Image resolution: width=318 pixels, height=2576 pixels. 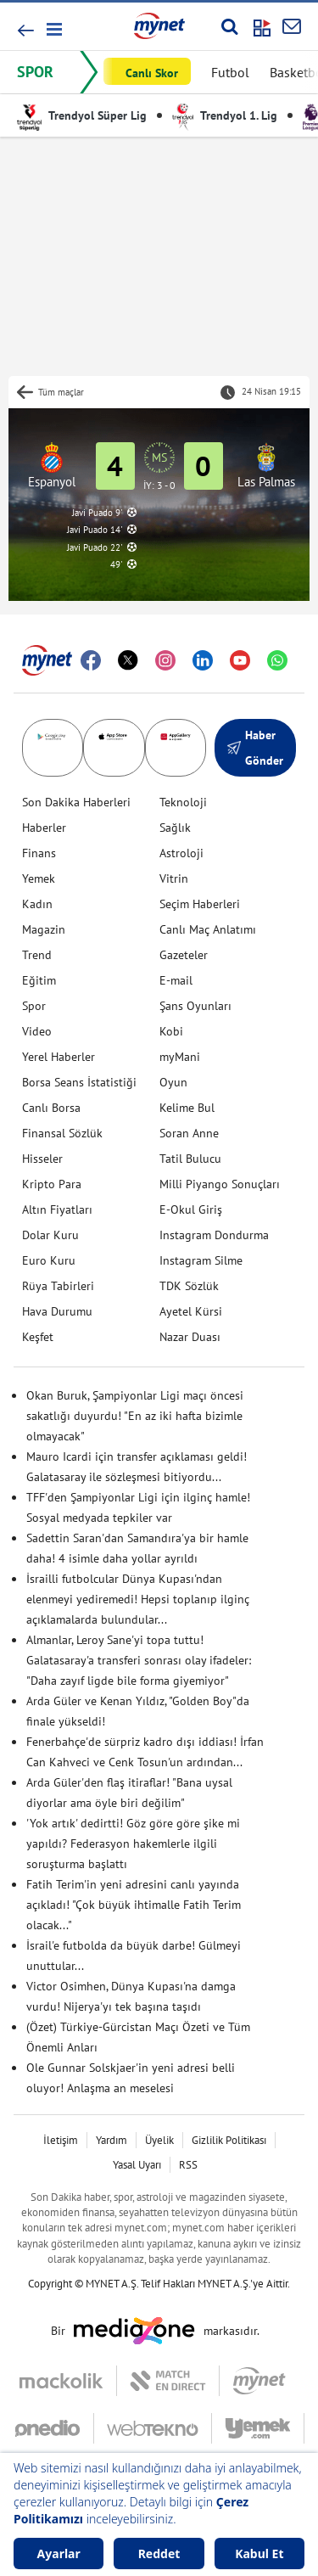 What do you see at coordinates (173, 878) in the screenshot?
I see `Vitrin` at bounding box center [173, 878].